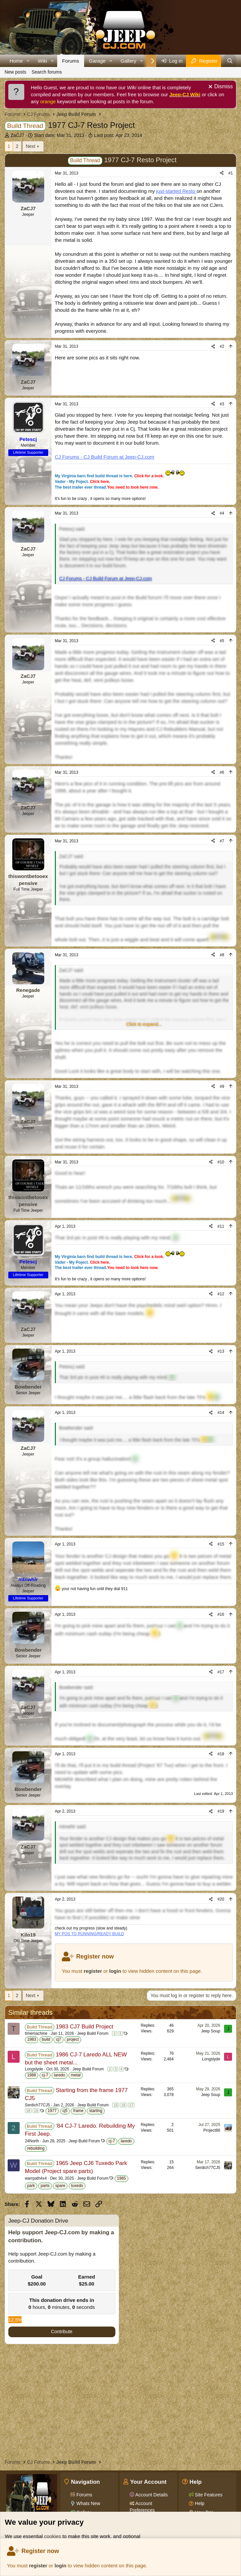  Describe the element at coordinates (76, 1428) in the screenshot. I see `Bowbender said:` at that location.